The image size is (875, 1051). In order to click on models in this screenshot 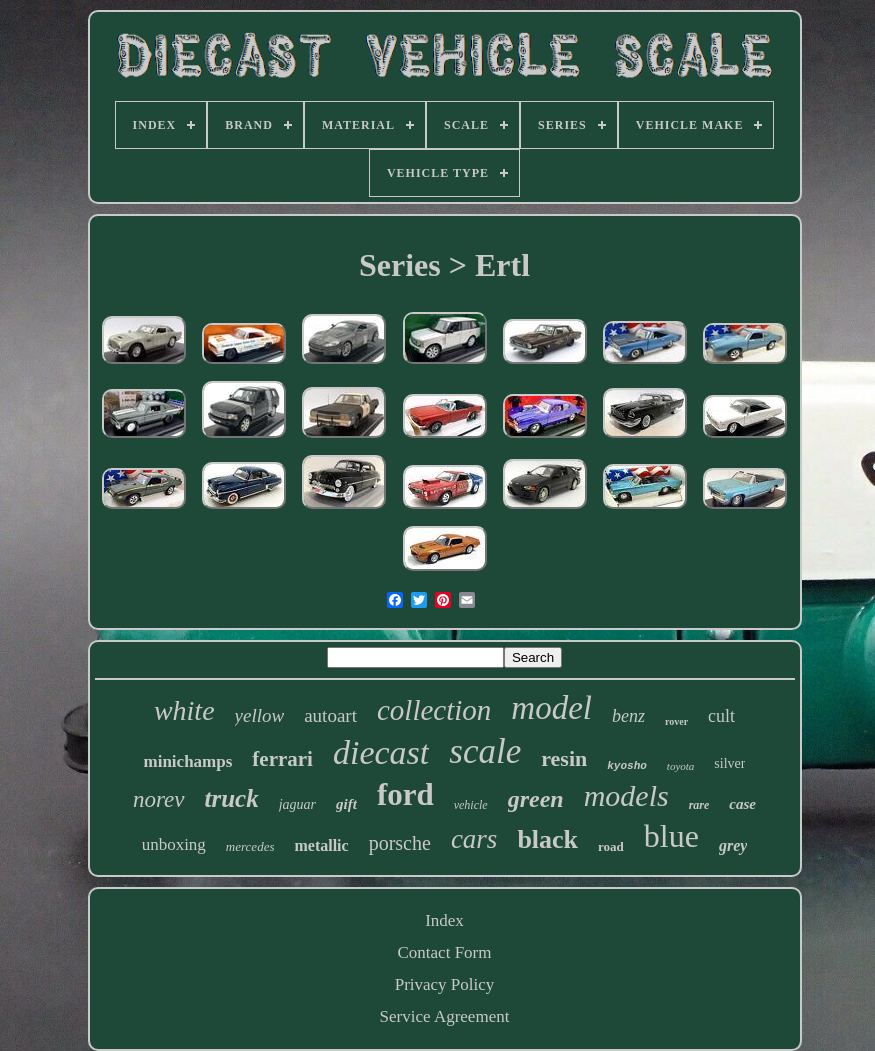, I will do `click(626, 795)`.